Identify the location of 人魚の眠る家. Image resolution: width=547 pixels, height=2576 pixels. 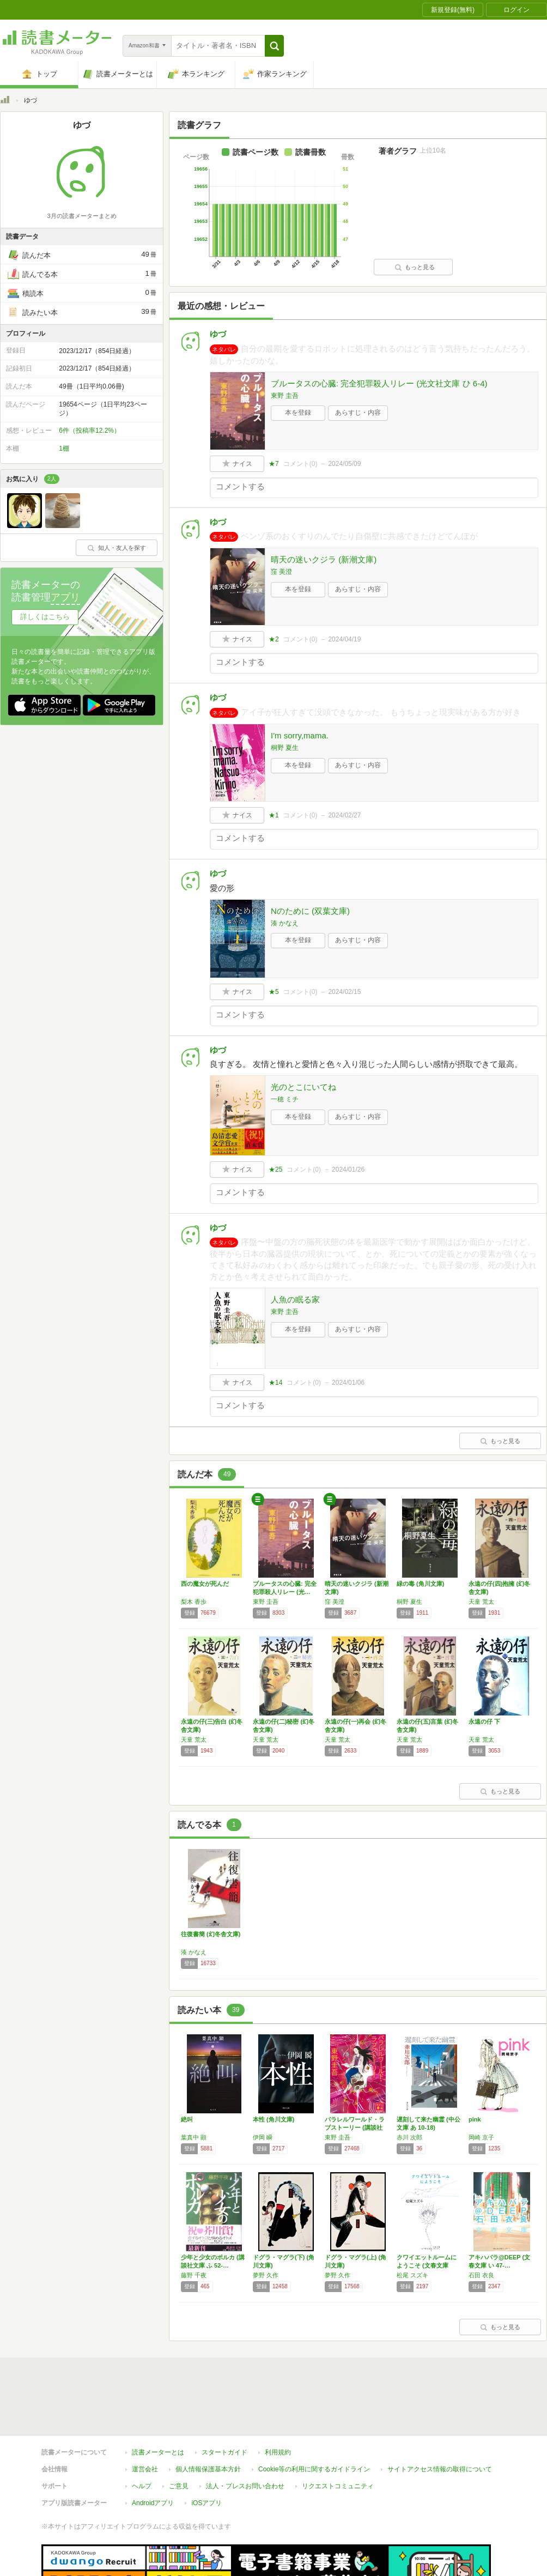
(295, 1299).